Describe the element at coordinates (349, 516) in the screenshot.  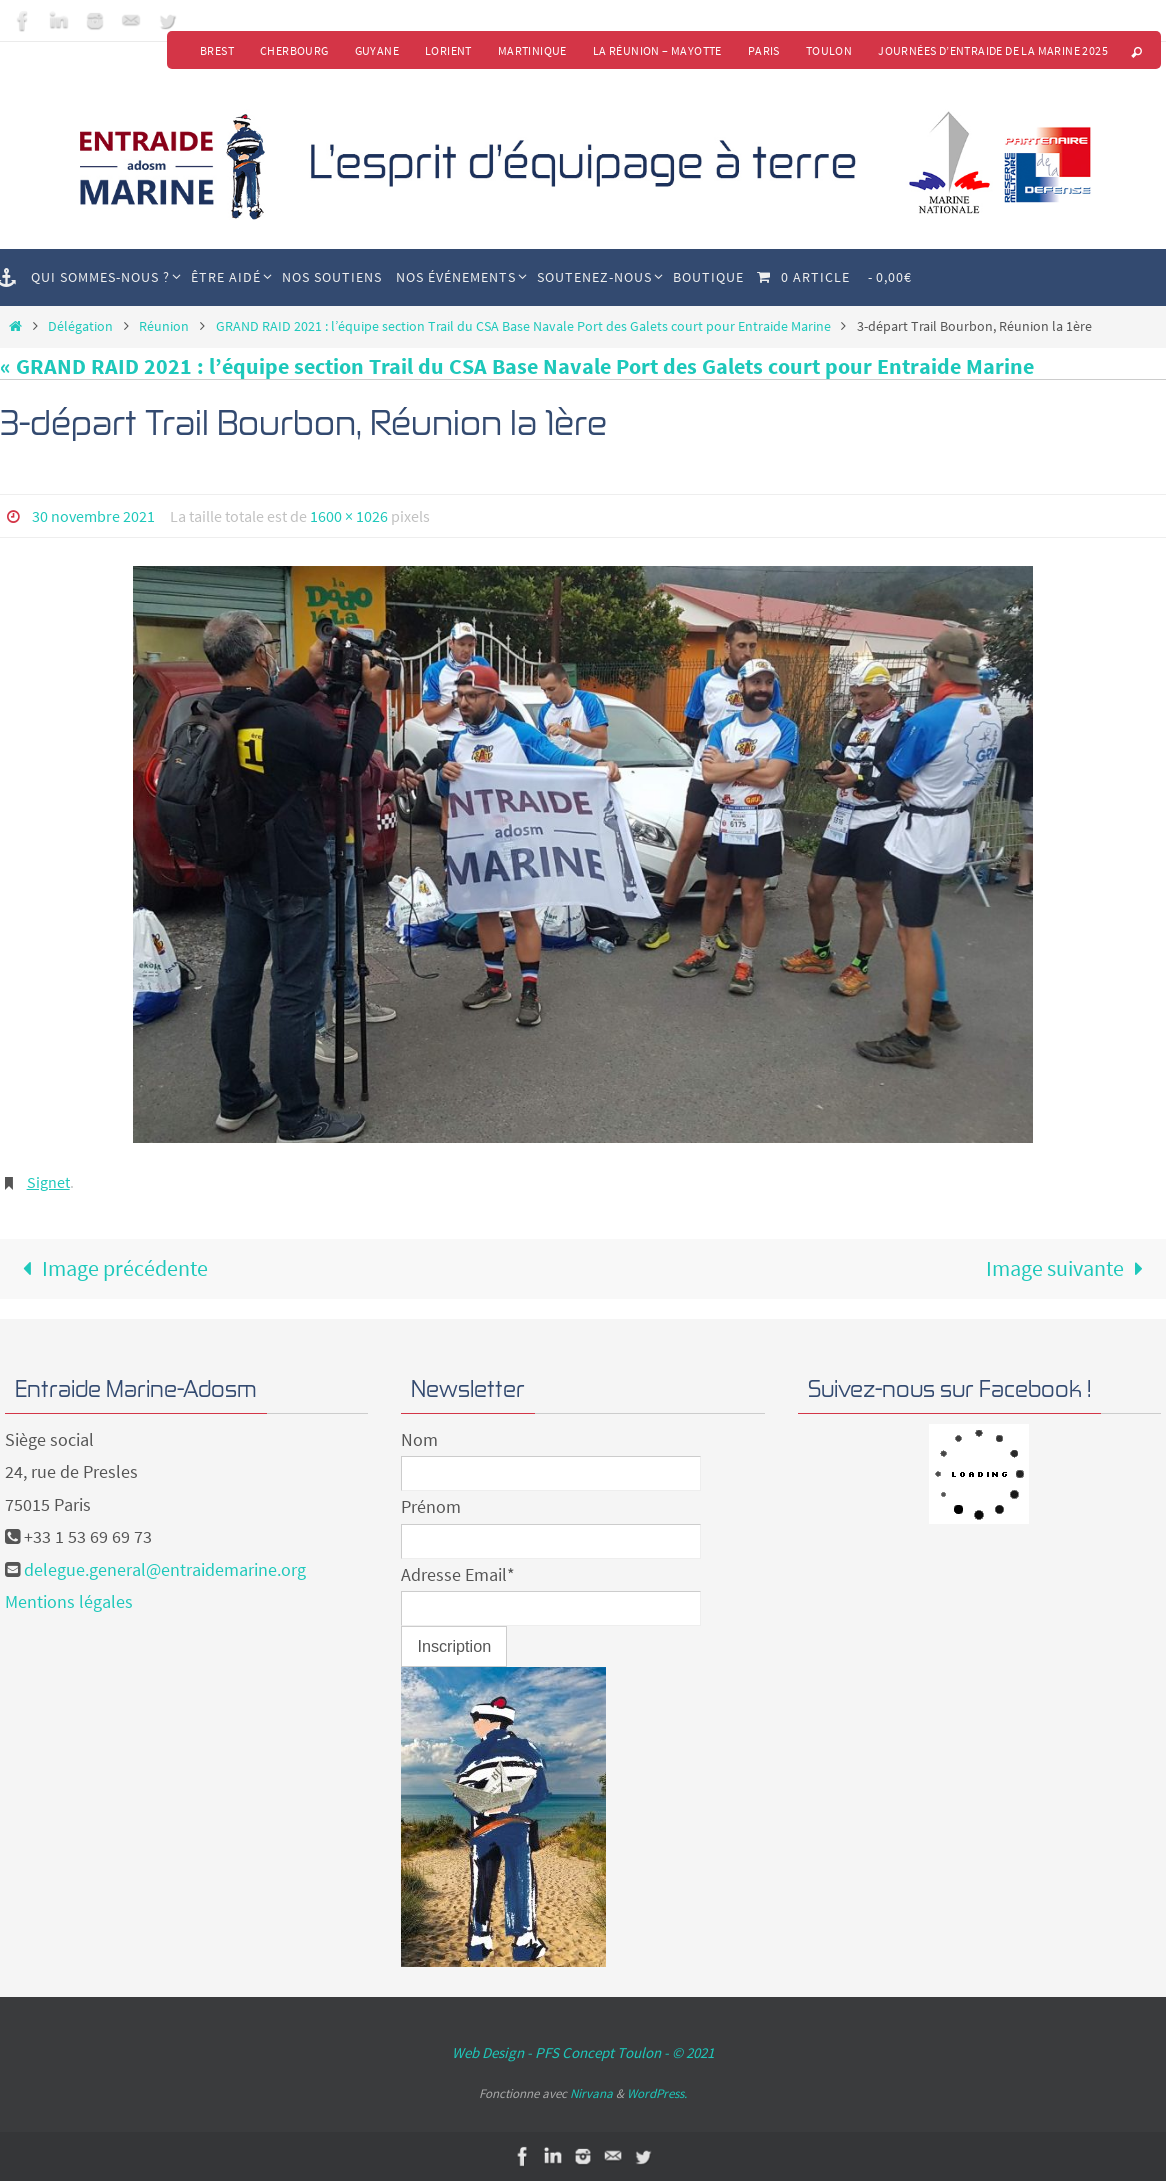
I see `1600 × 1026` at that location.